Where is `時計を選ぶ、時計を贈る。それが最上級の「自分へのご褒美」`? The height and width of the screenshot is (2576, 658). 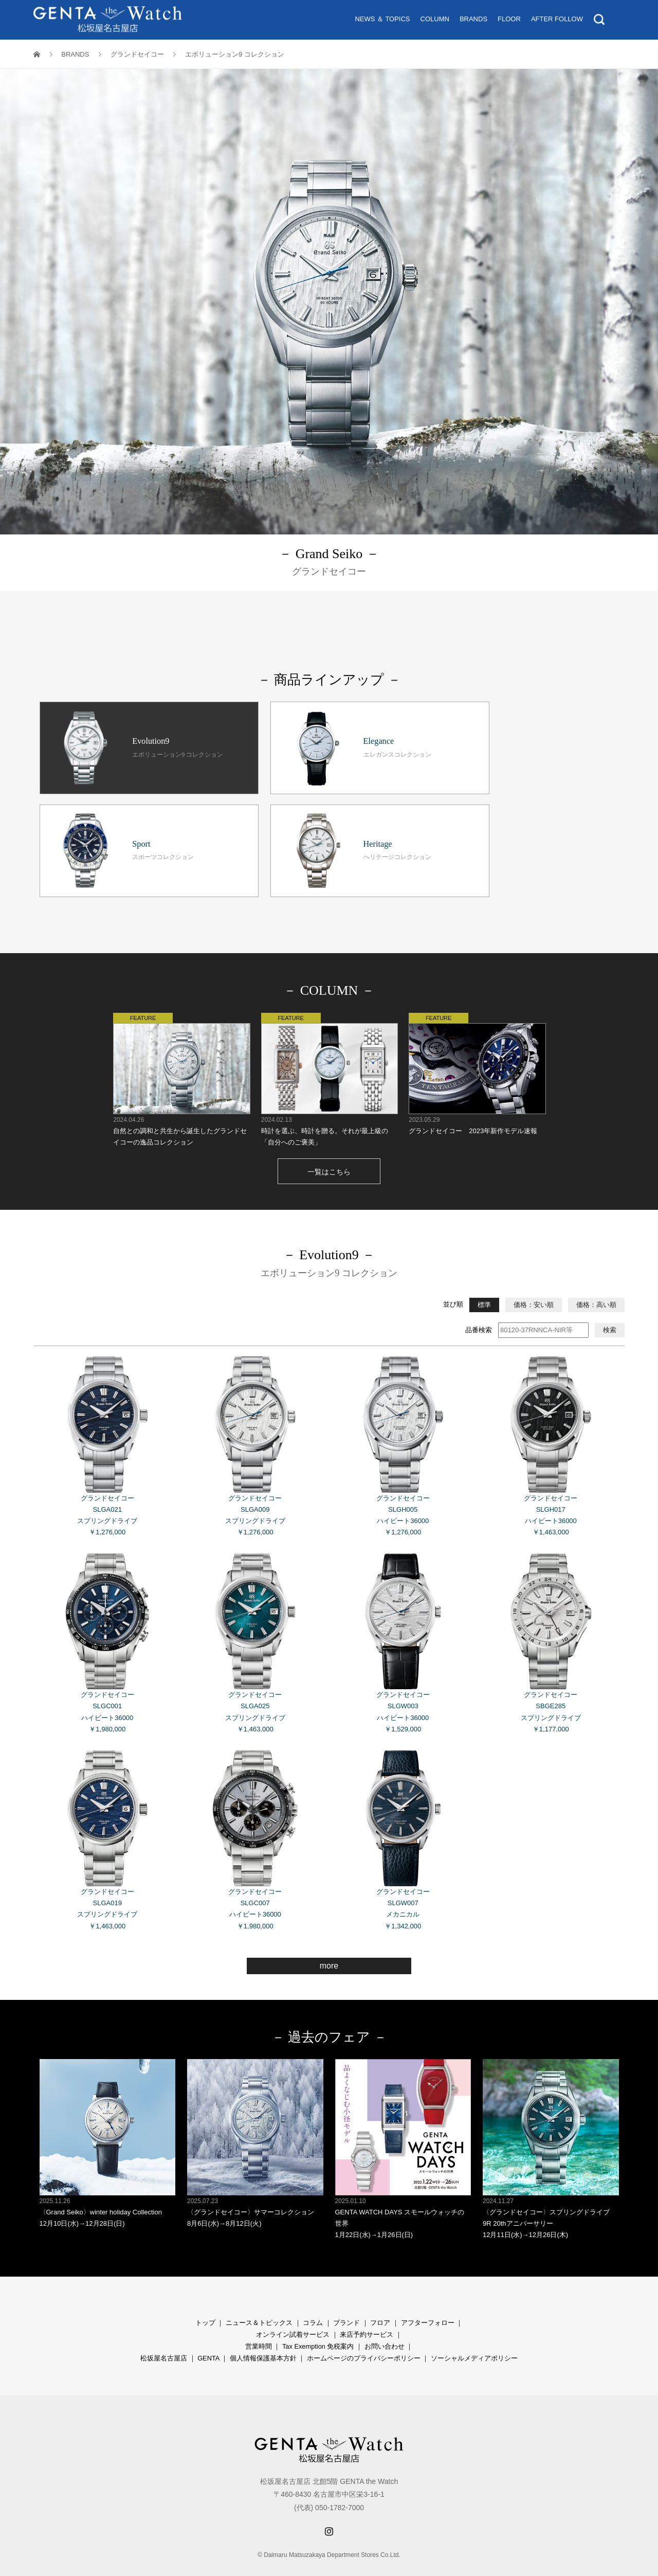
時計を選ぶ、時計を贈る。それが最上級の「自分へのご褒美」 is located at coordinates (329, 1056).